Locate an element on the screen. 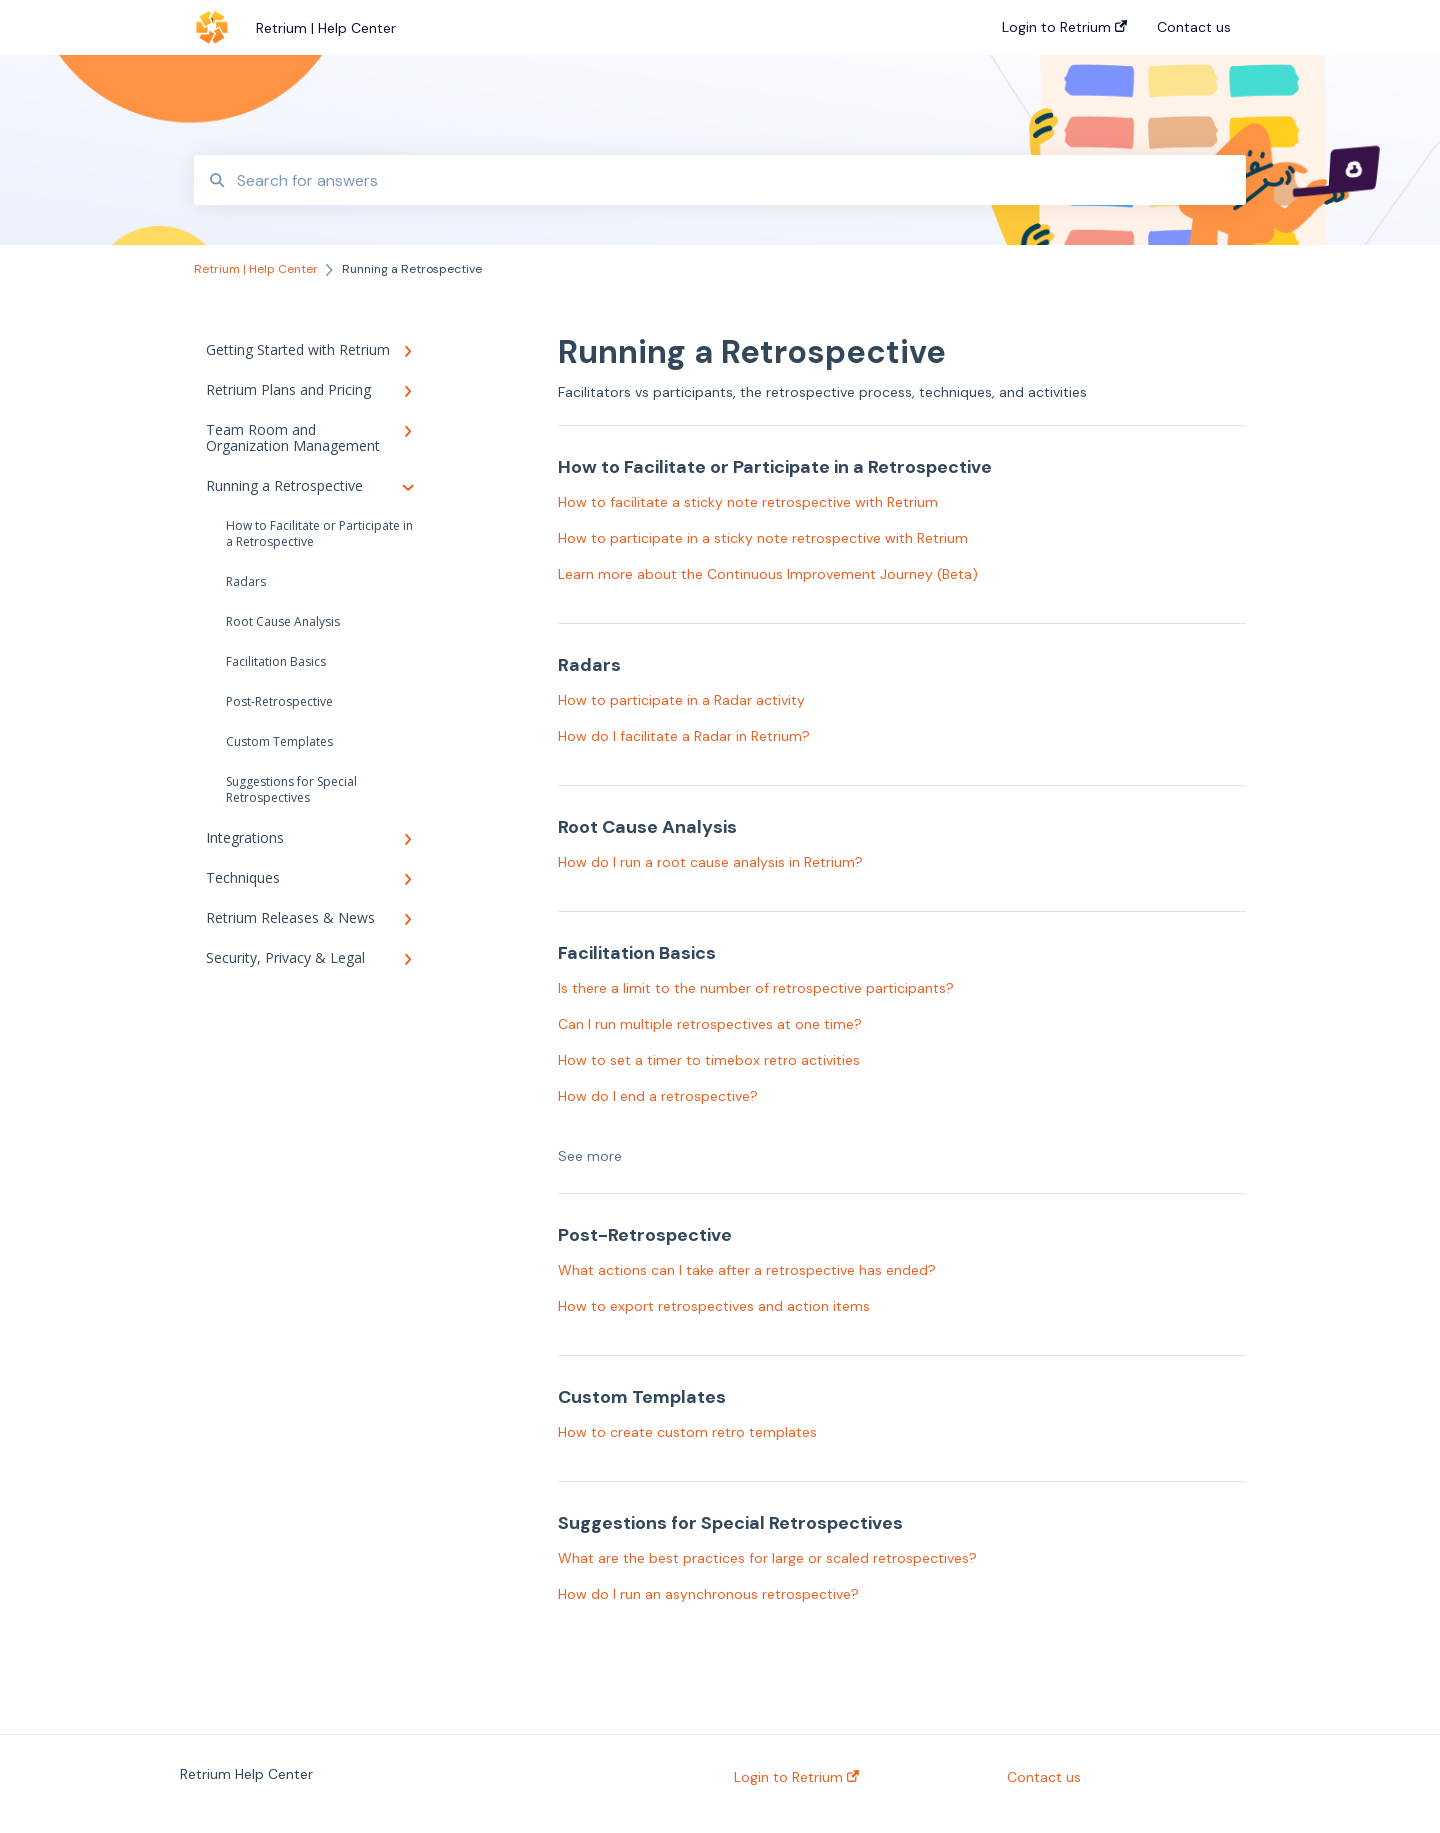 This screenshot has height=1833, width=1440. Contact us is located at coordinates (1044, 1777).